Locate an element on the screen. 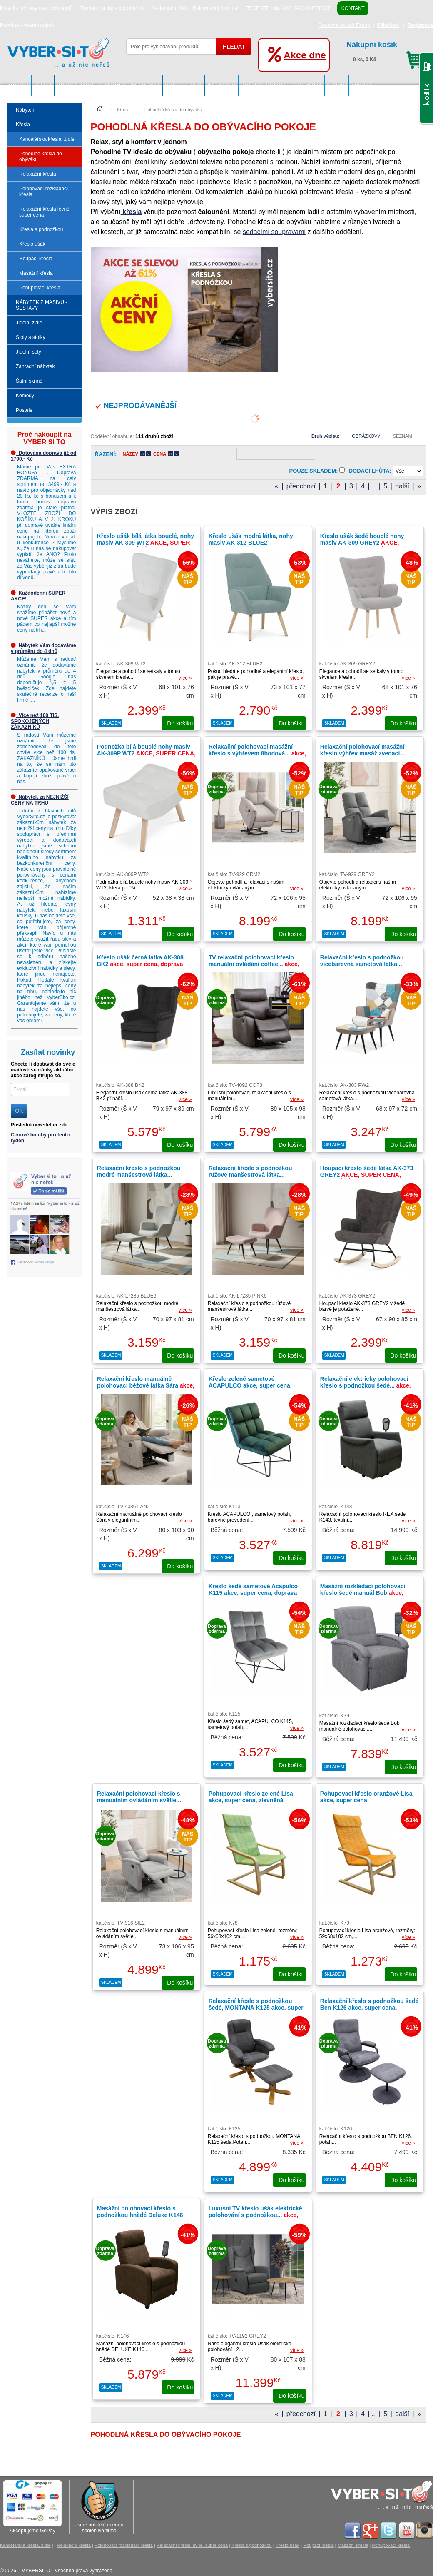 This screenshot has width=433, height=2576. Křeslo ušák is located at coordinates (32, 244).